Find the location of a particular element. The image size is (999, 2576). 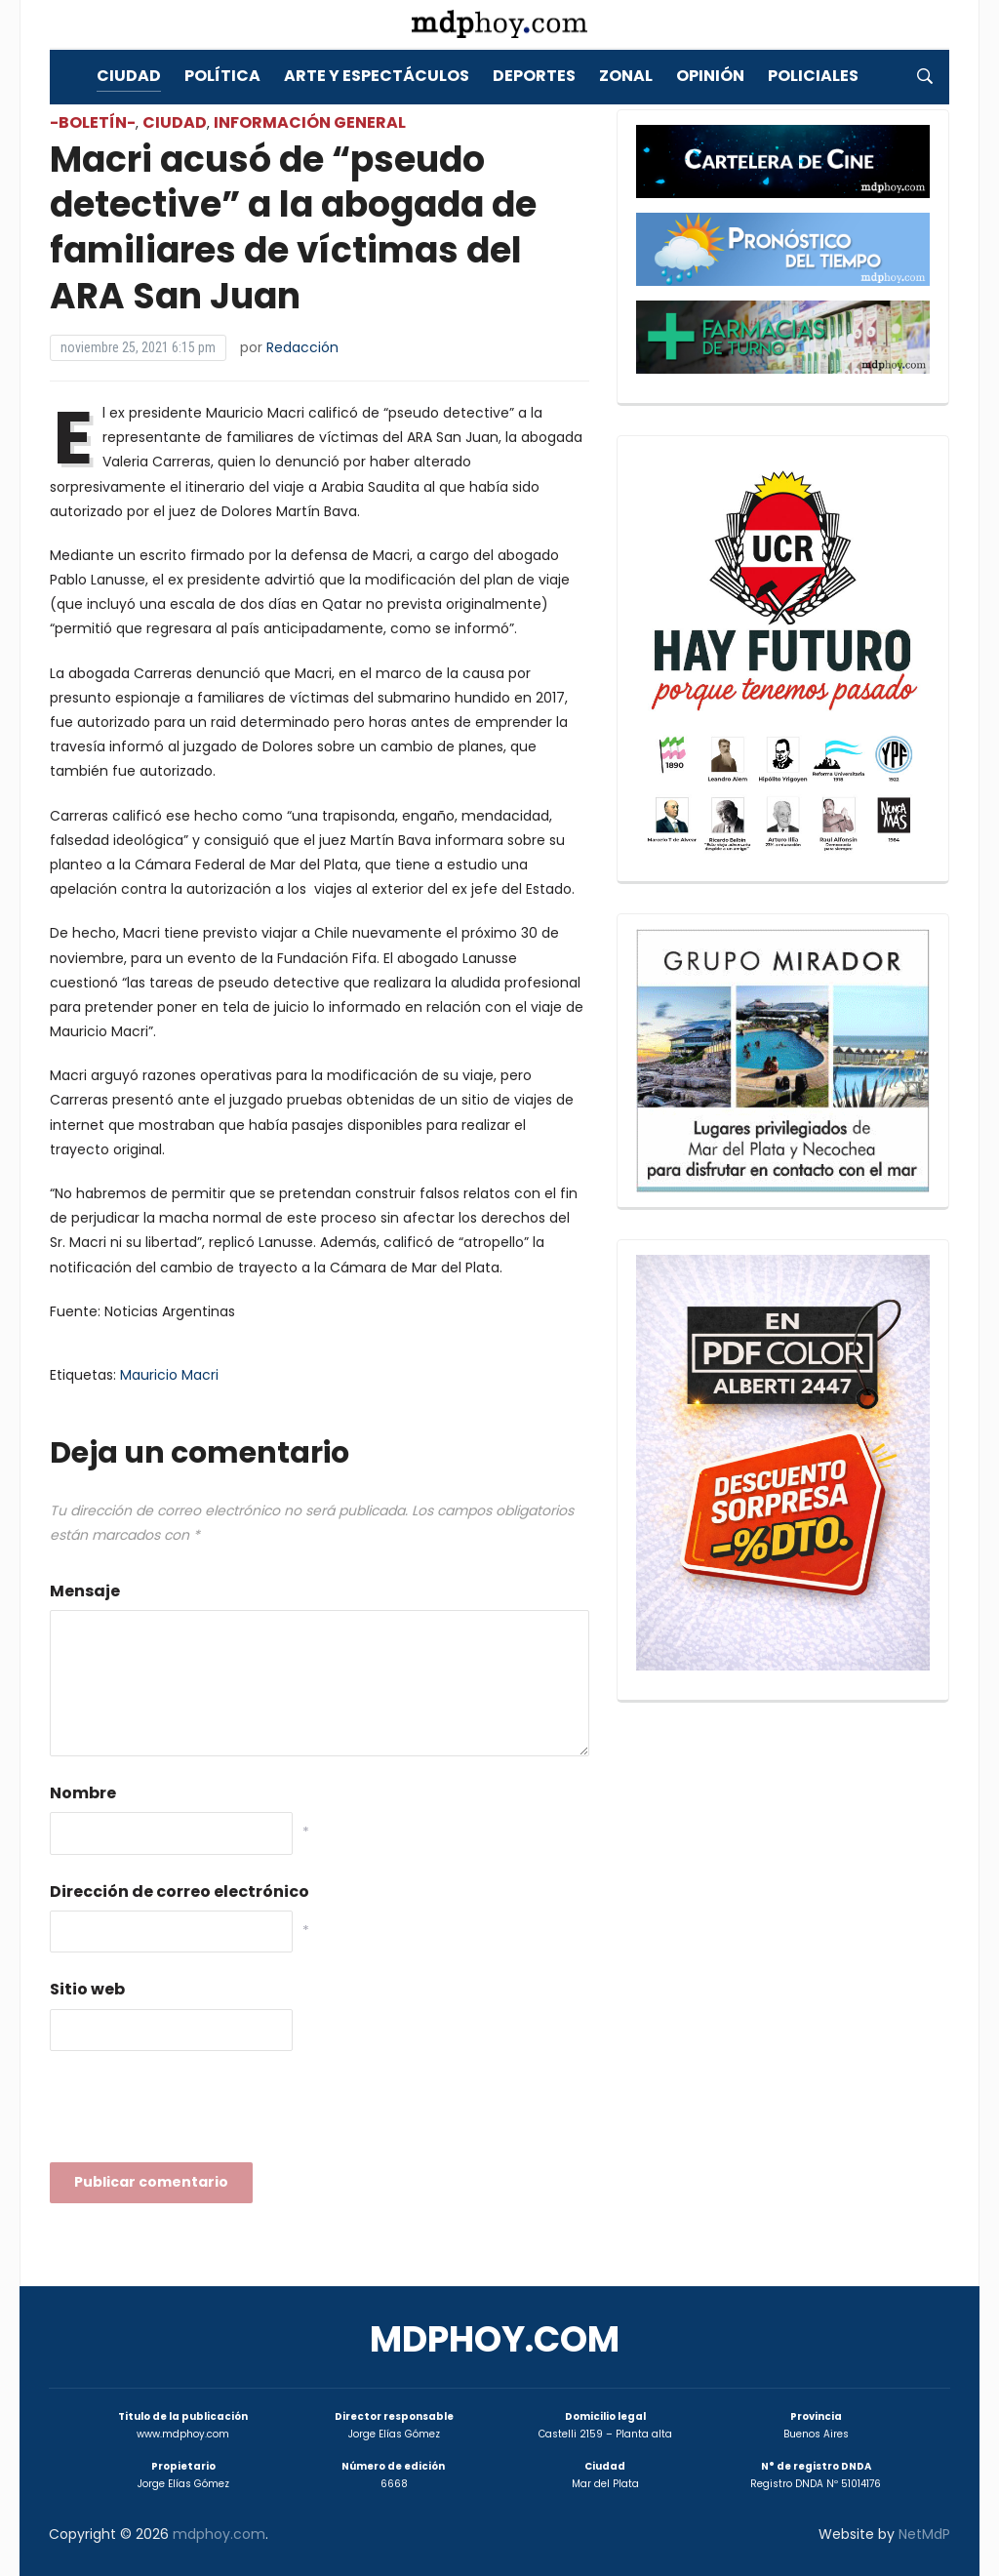

NetMdP is located at coordinates (924, 2534).